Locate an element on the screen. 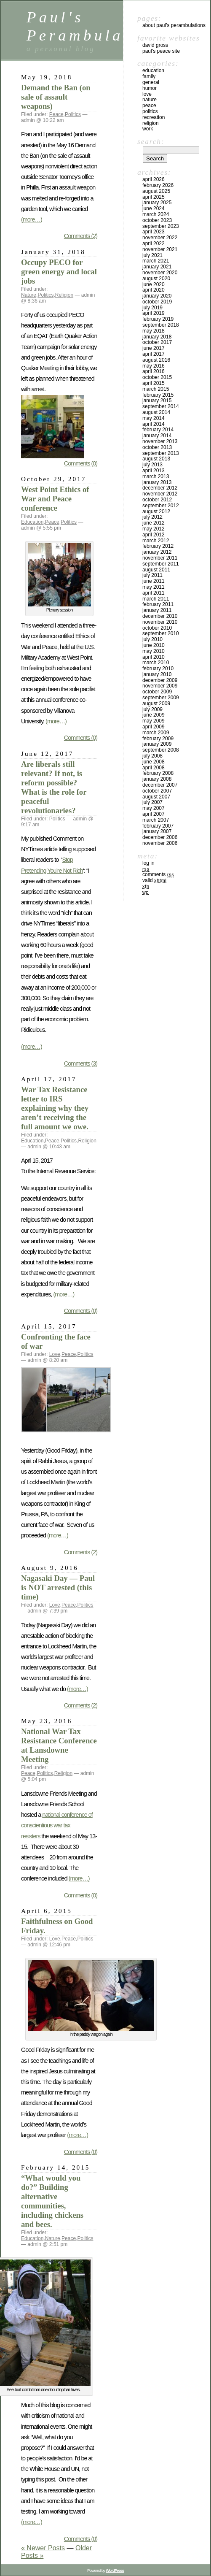  April 2017 is located at coordinates (153, 354).